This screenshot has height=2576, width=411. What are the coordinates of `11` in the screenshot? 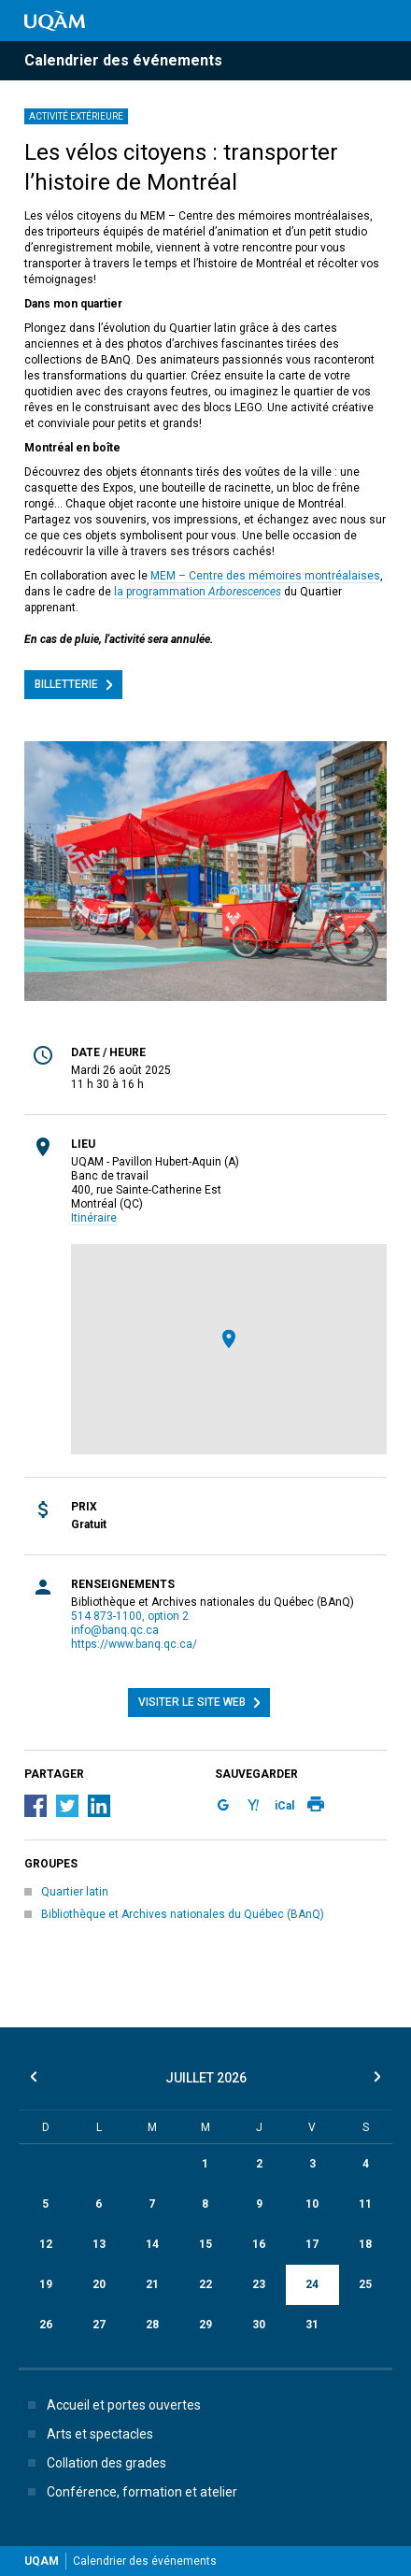 It's located at (365, 2204).